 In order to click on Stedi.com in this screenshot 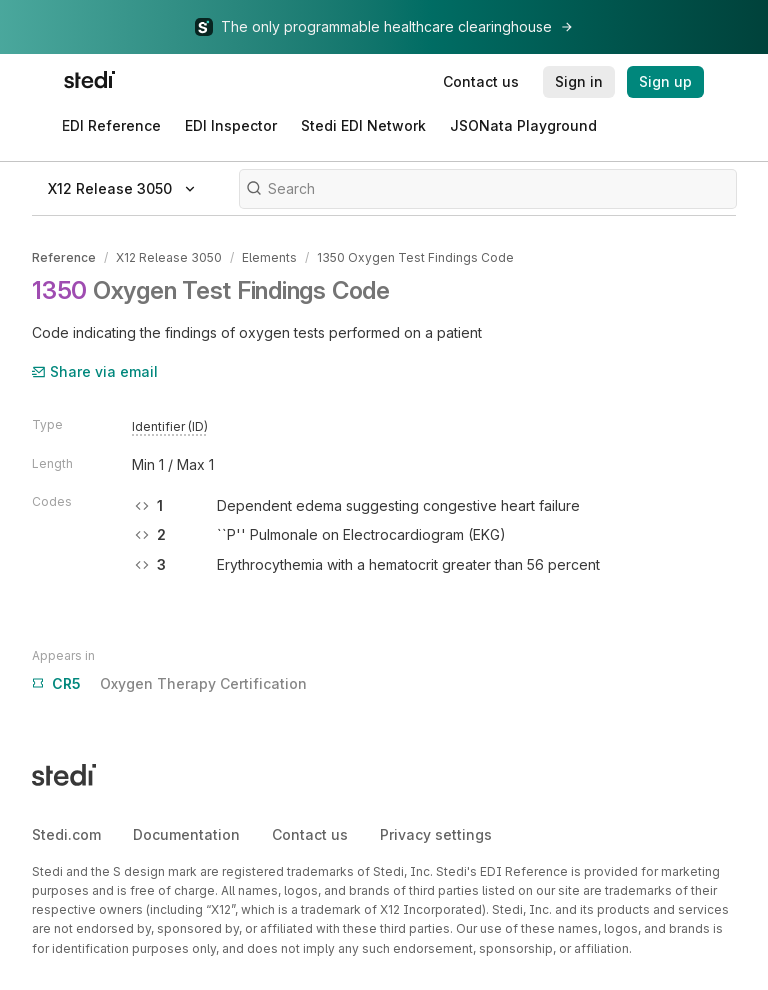, I will do `click(66, 834)`.